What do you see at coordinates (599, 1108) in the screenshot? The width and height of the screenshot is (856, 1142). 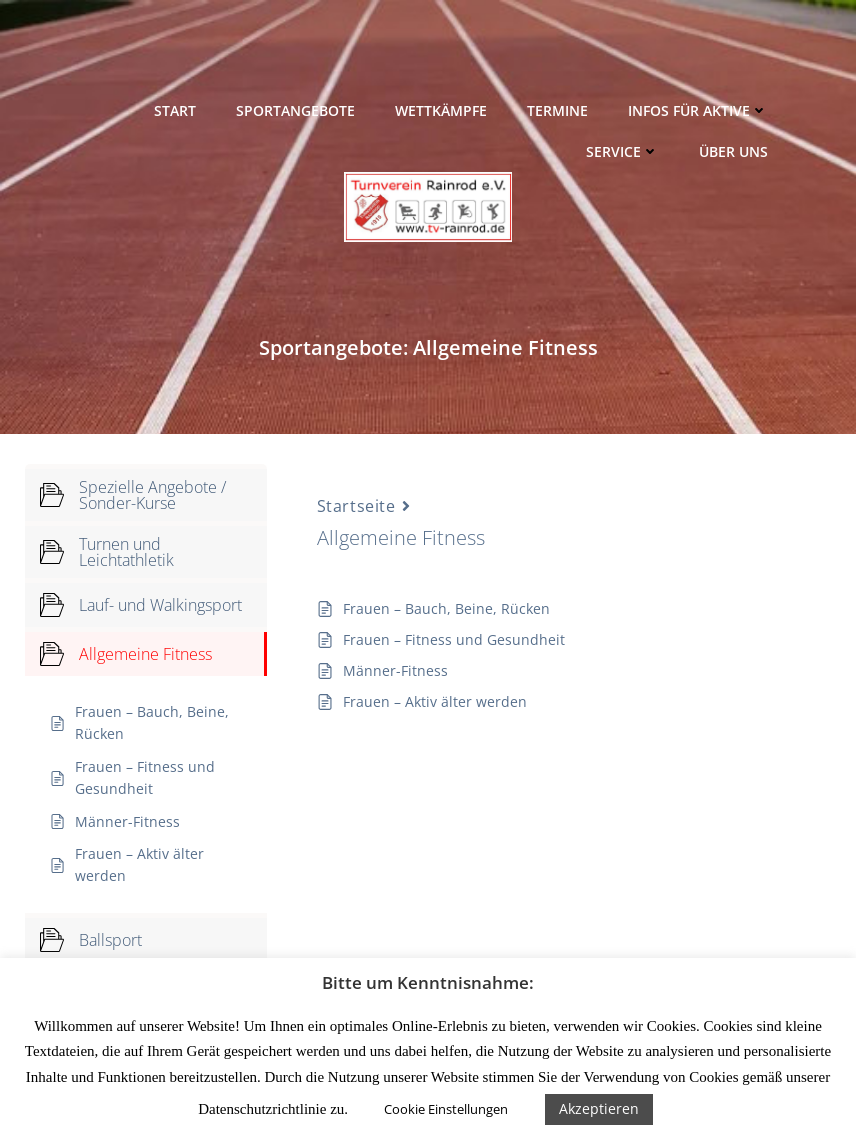 I see `Akzeptieren [button]` at bounding box center [599, 1108].